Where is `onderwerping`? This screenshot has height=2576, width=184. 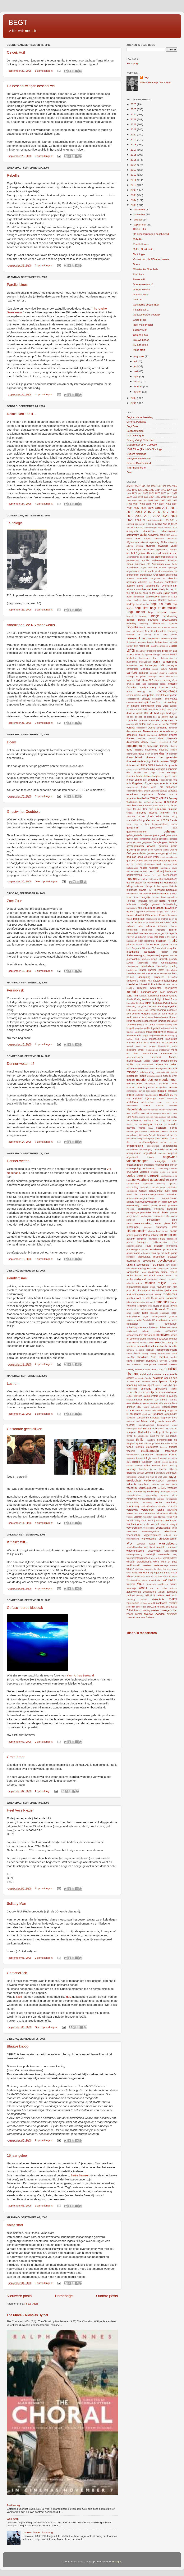 onderwerping is located at coordinates (146, 1149).